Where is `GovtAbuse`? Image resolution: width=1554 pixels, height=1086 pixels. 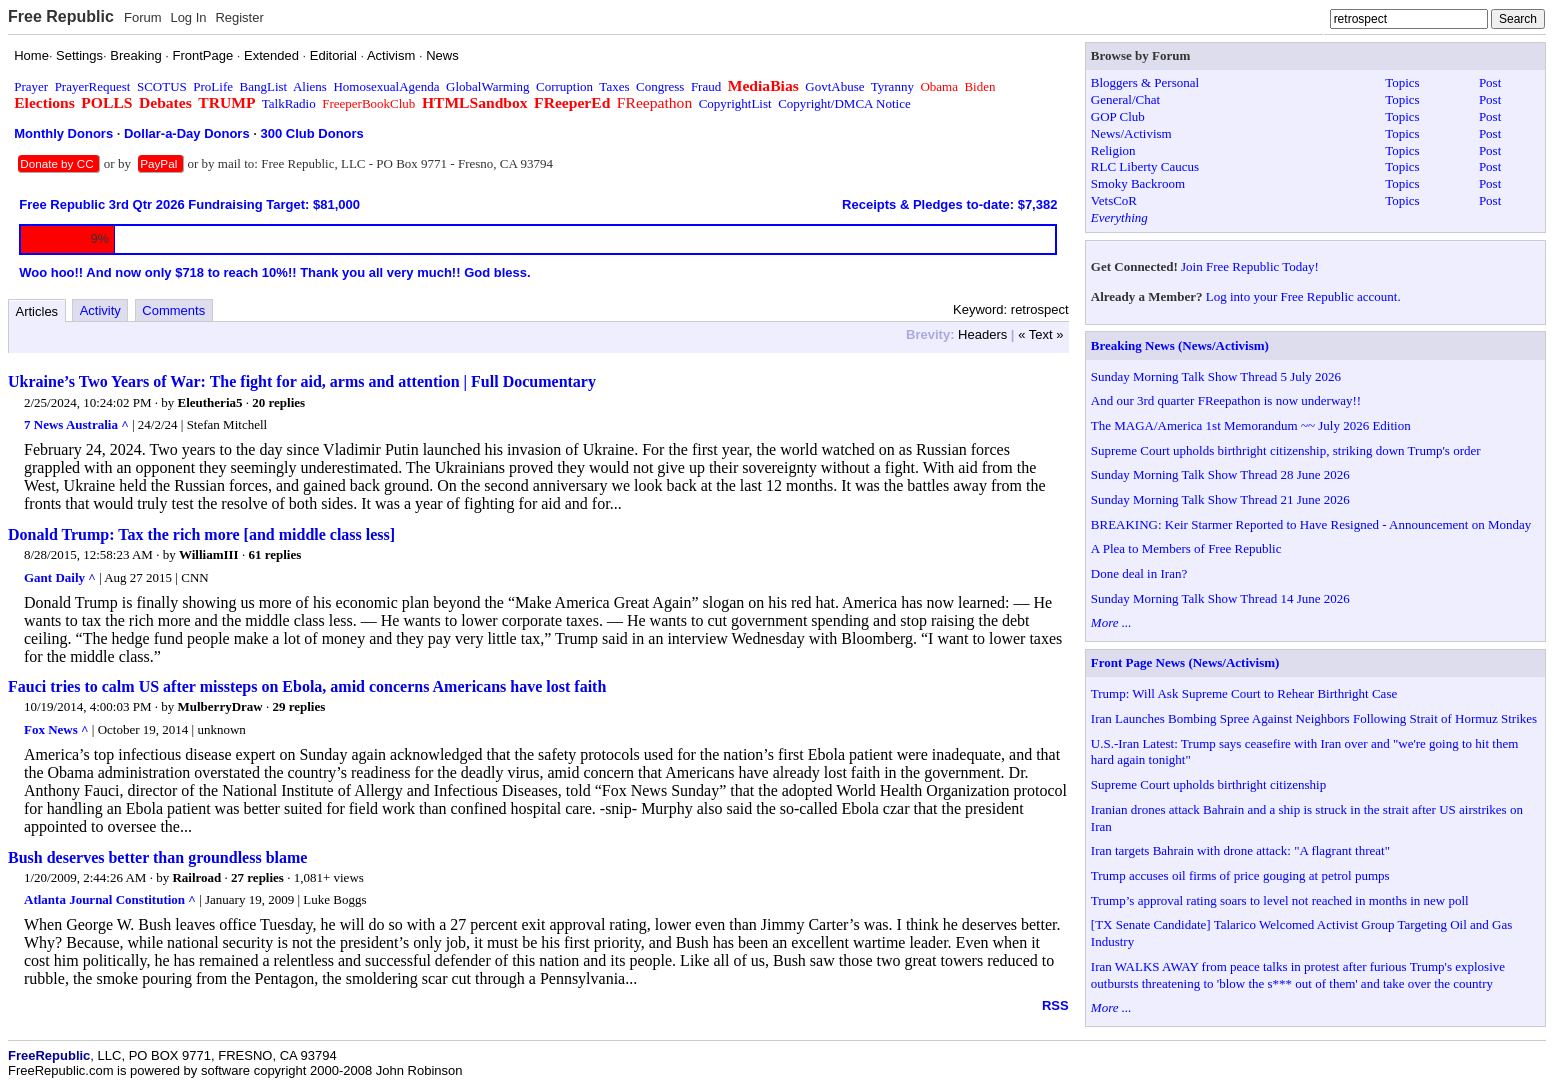
GovtAbuse is located at coordinates (834, 86).